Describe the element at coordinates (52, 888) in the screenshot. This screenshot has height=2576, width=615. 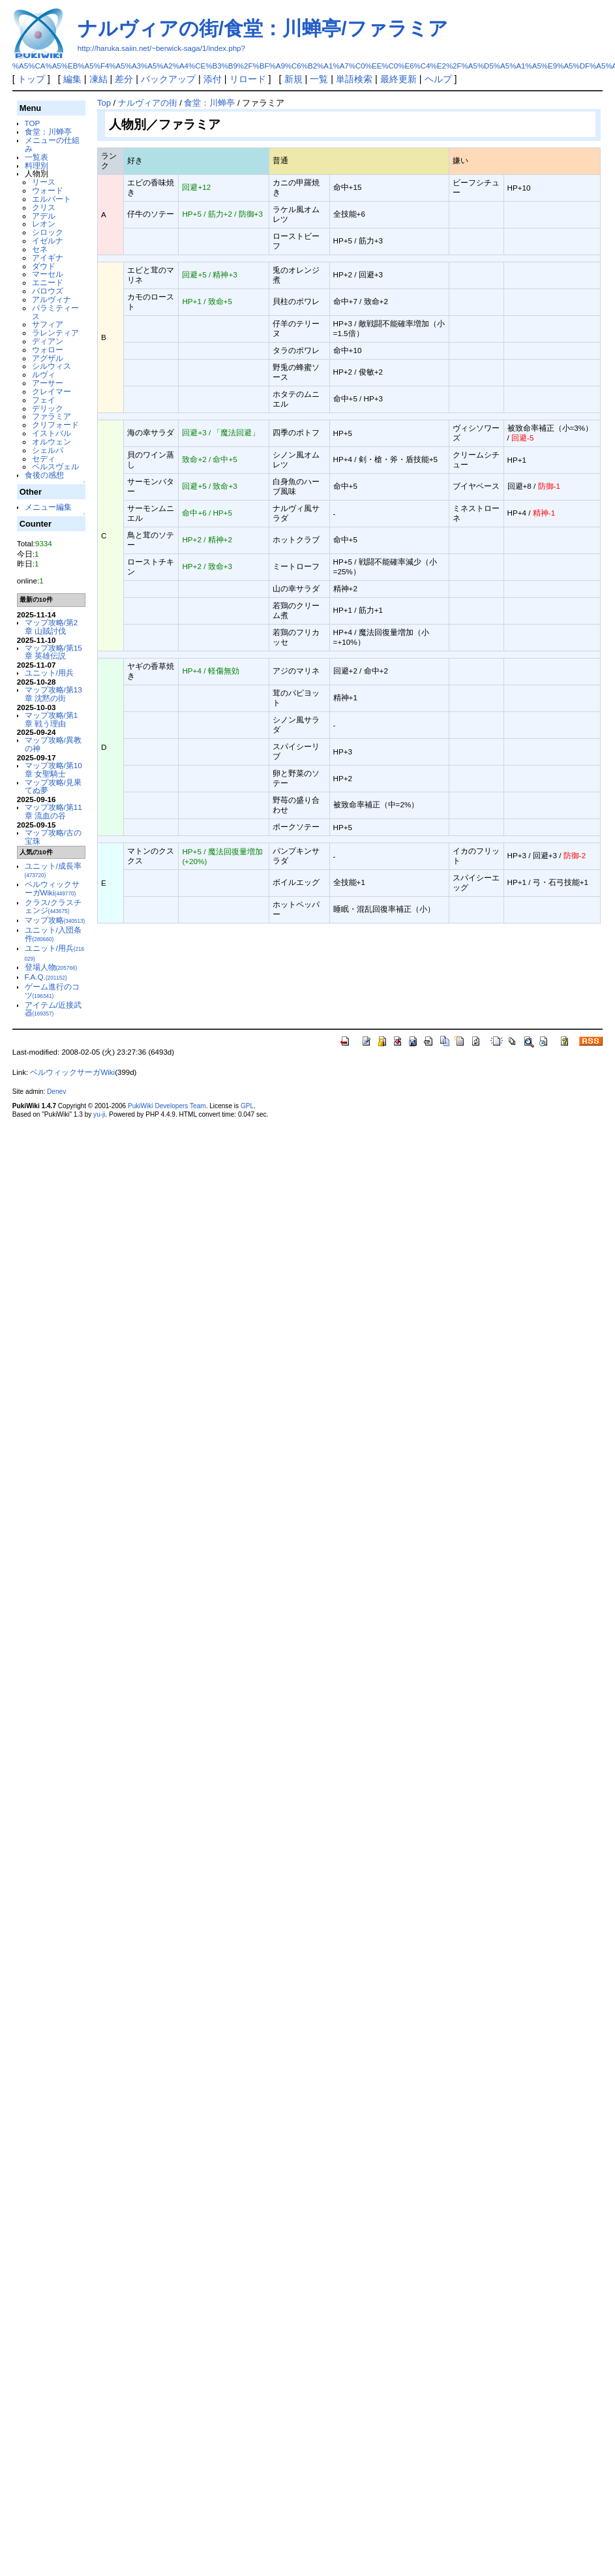
I see `ベルウィックサーガWiki` at that location.